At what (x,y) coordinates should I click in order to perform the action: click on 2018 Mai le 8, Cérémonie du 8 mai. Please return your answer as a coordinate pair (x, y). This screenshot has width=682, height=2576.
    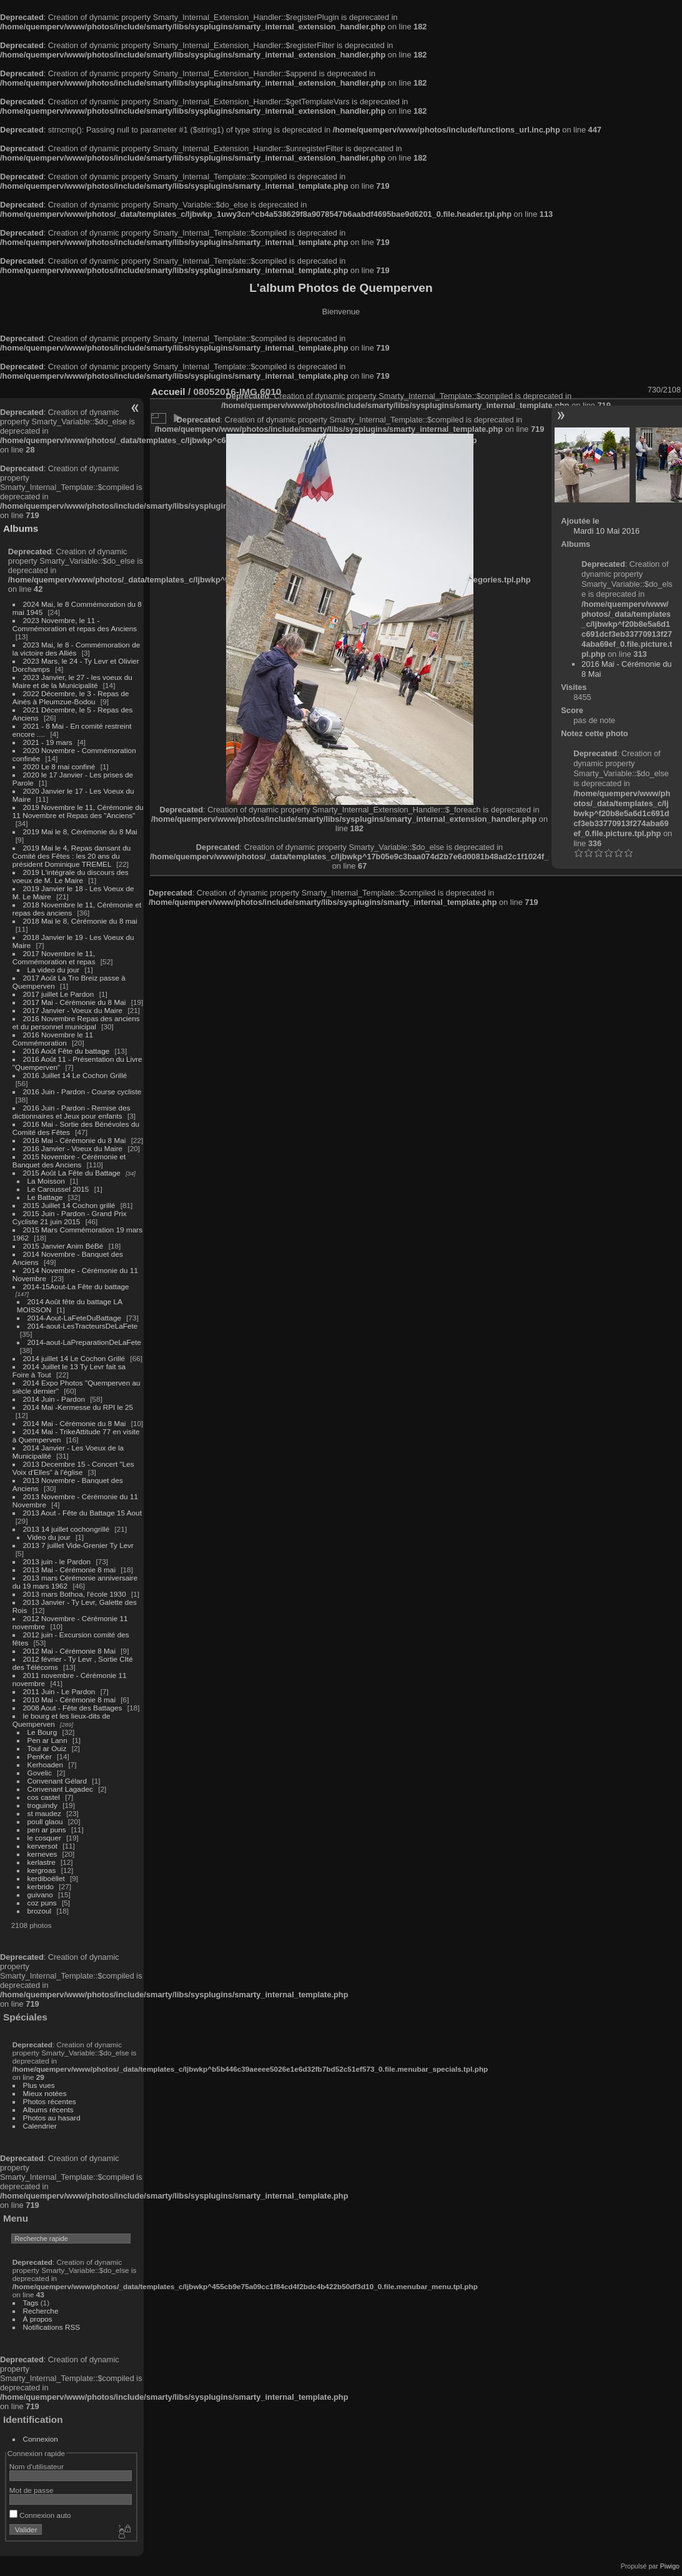
    Looking at the image, I should click on (80, 921).